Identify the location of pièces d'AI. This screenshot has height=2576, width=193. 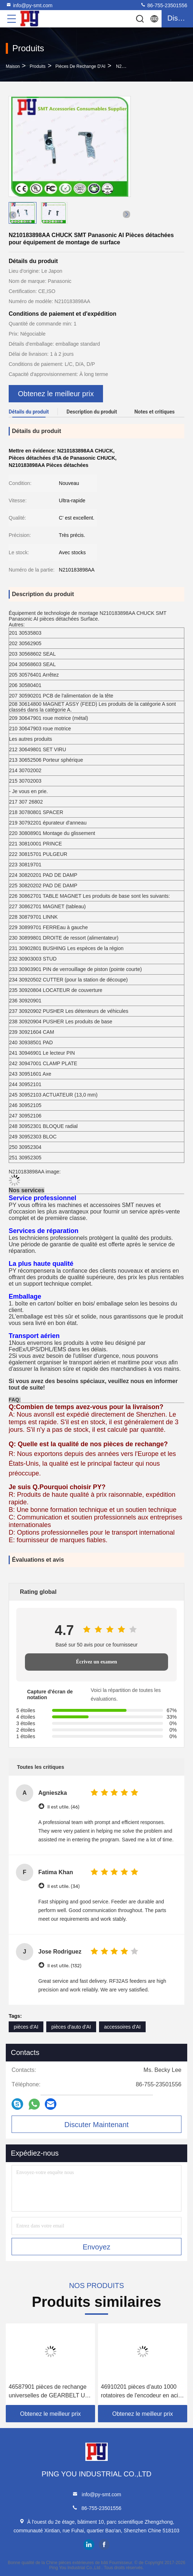
(26, 2027).